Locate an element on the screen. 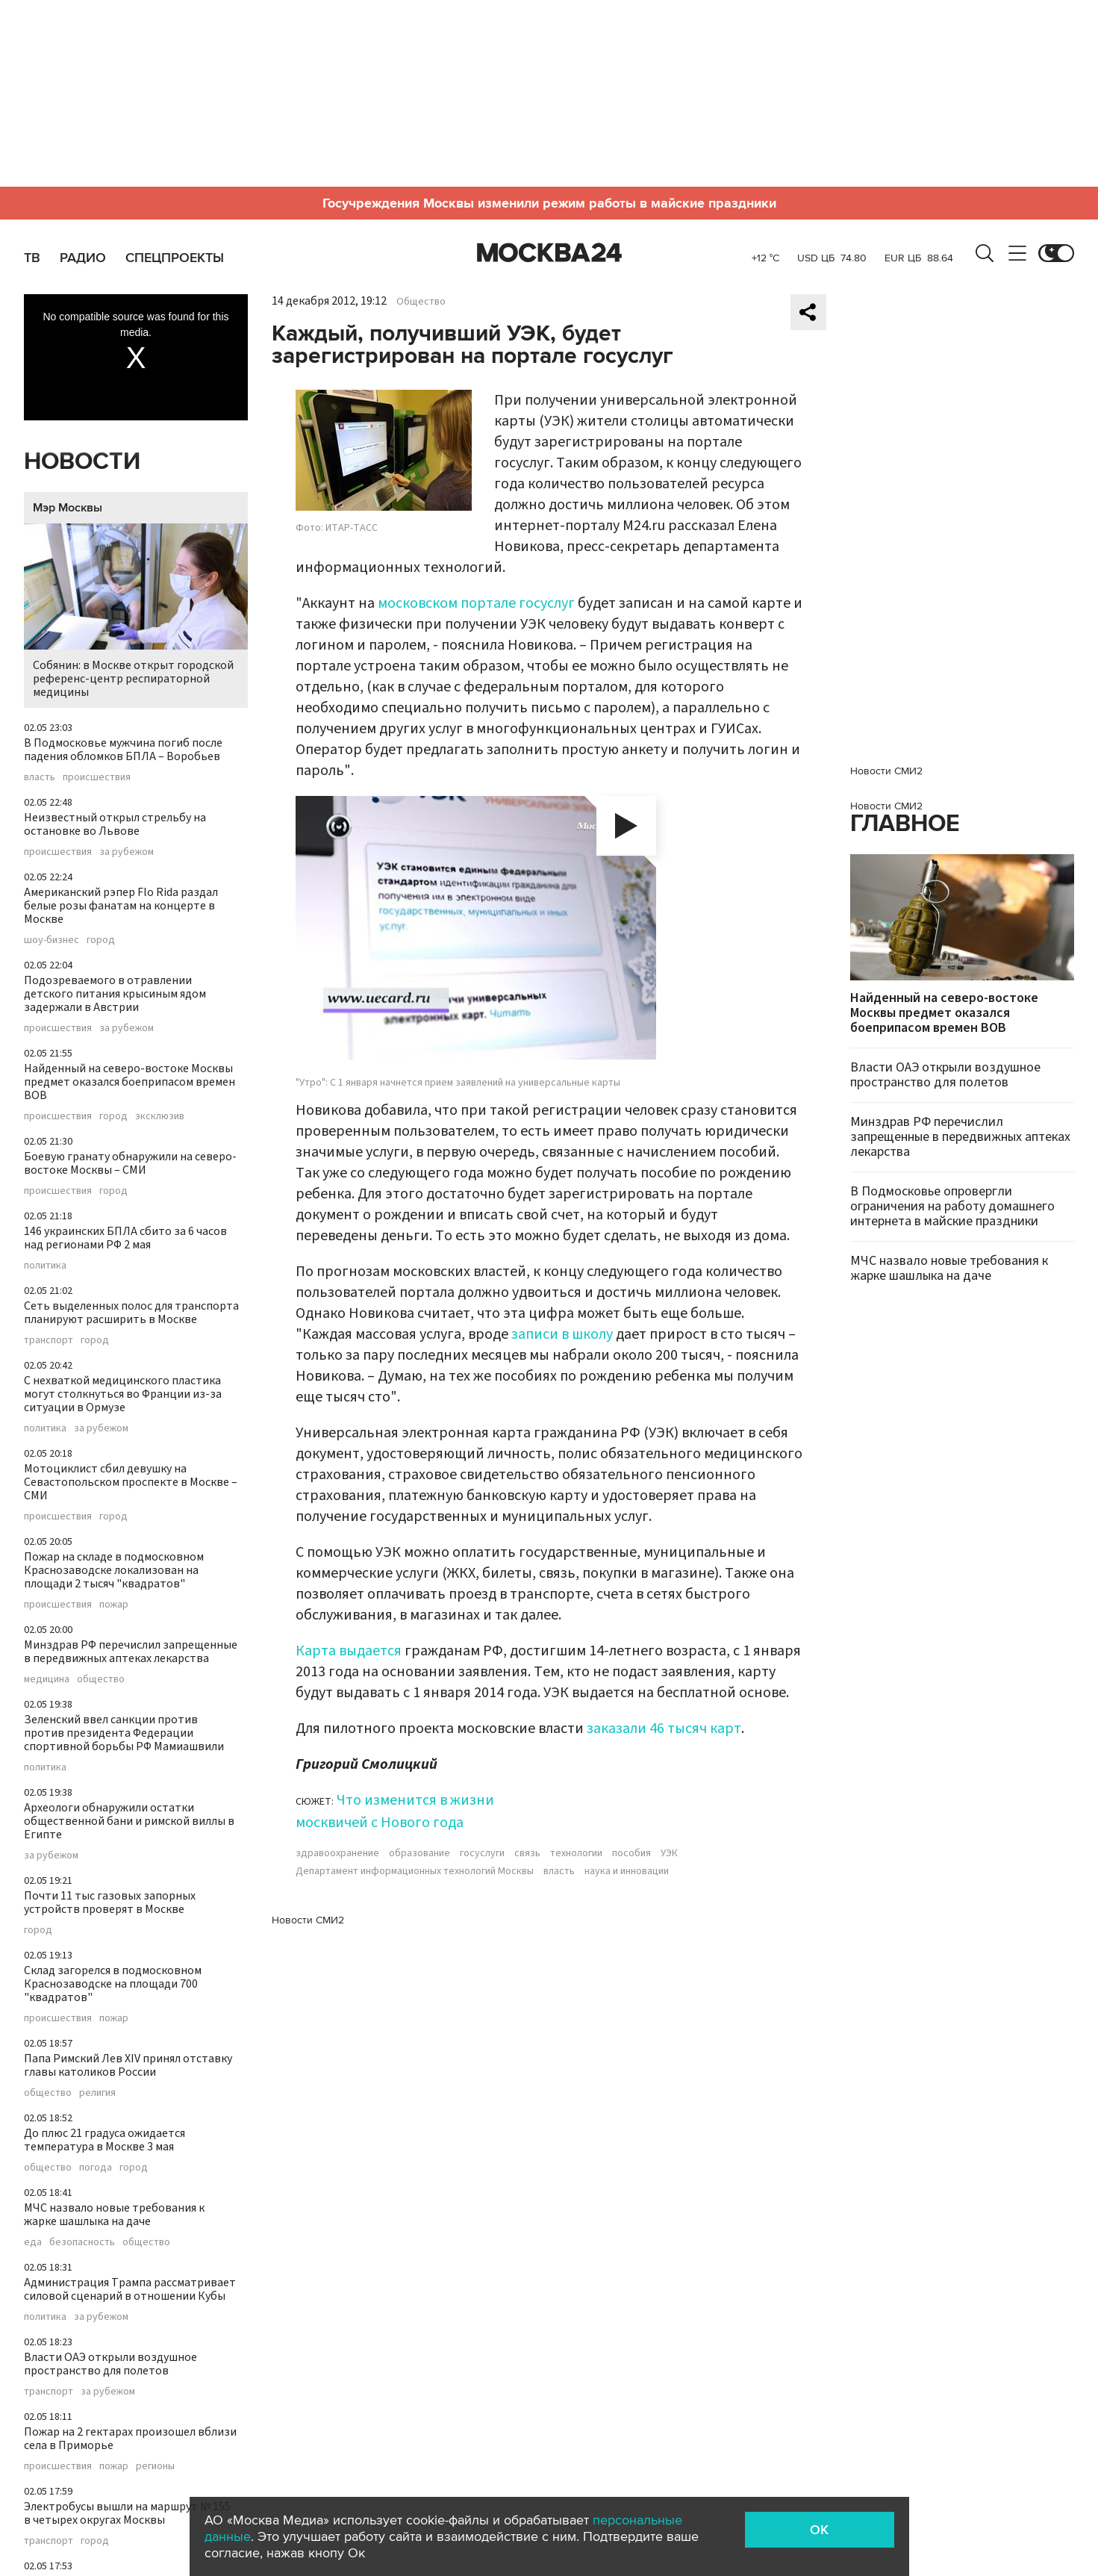 The width and height of the screenshot is (1098, 2576). религия is located at coordinates (97, 2093).